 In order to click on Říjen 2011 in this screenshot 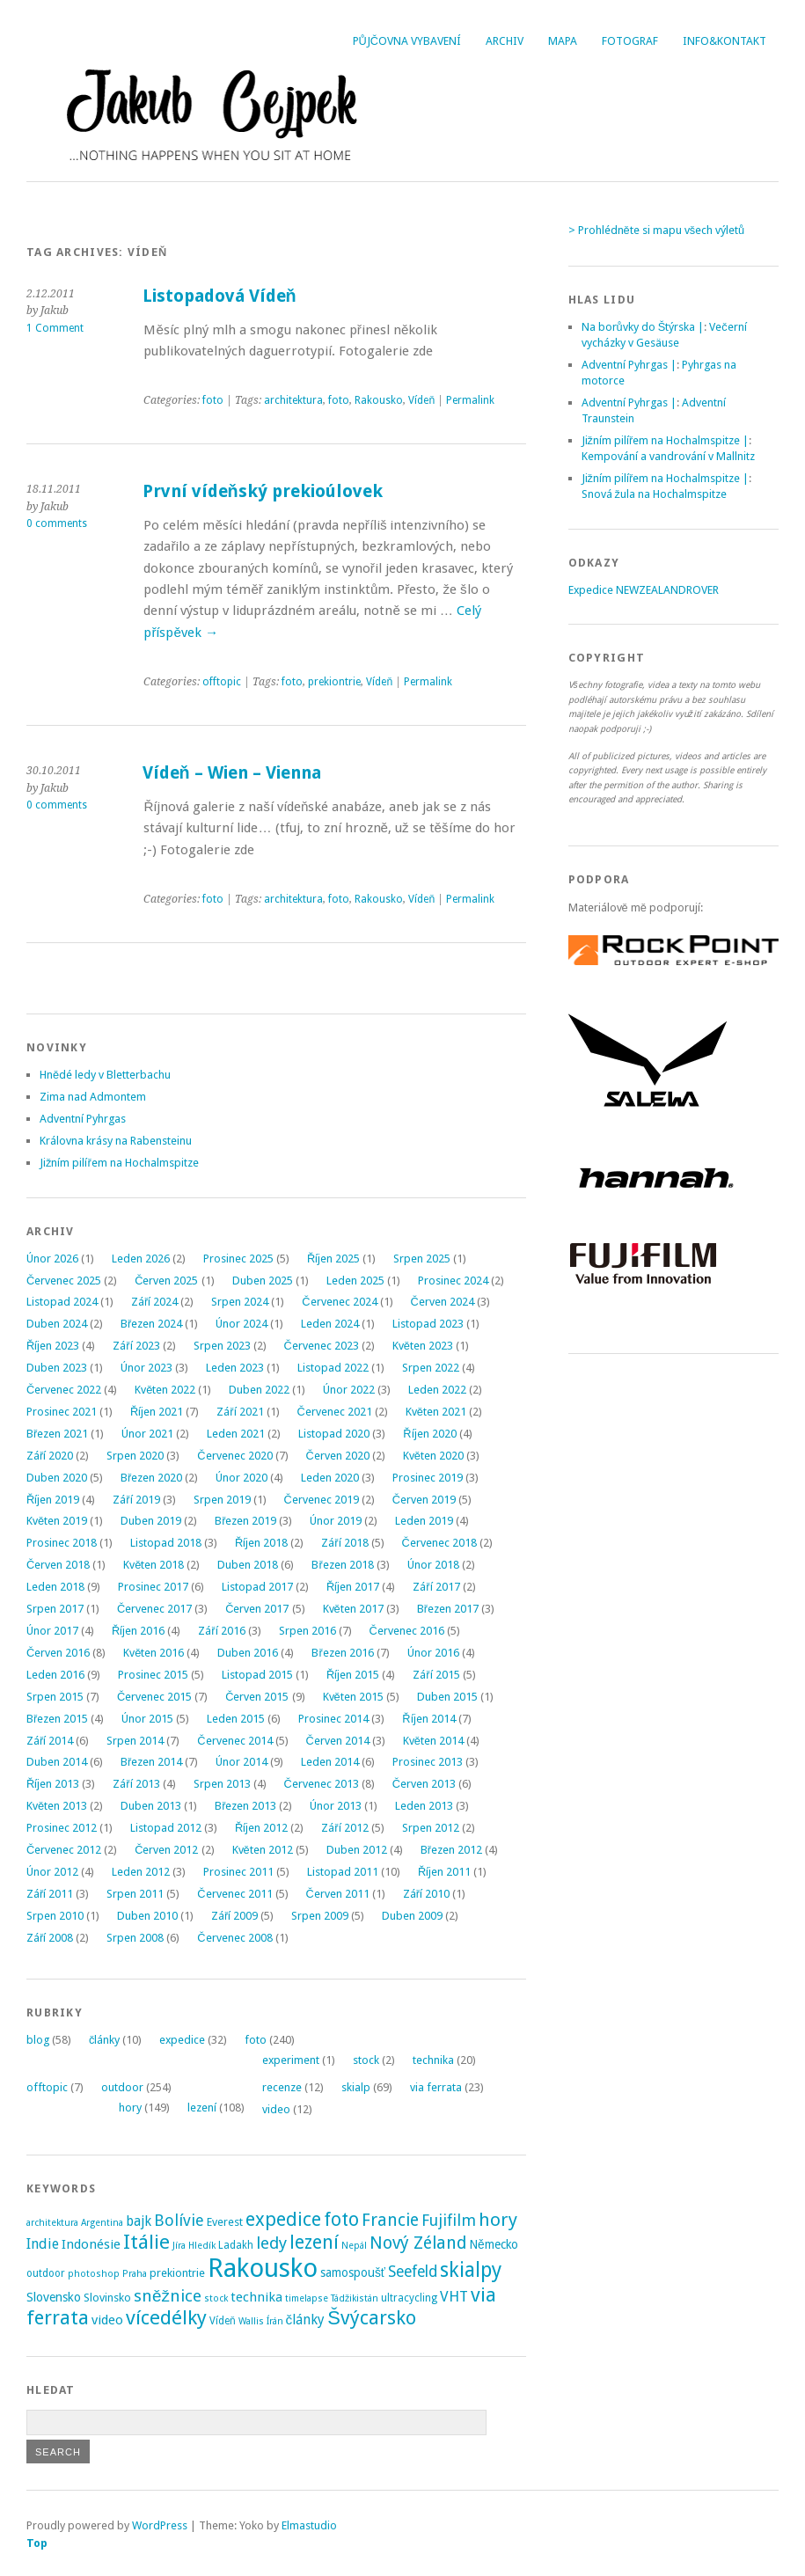, I will do `click(444, 1871)`.